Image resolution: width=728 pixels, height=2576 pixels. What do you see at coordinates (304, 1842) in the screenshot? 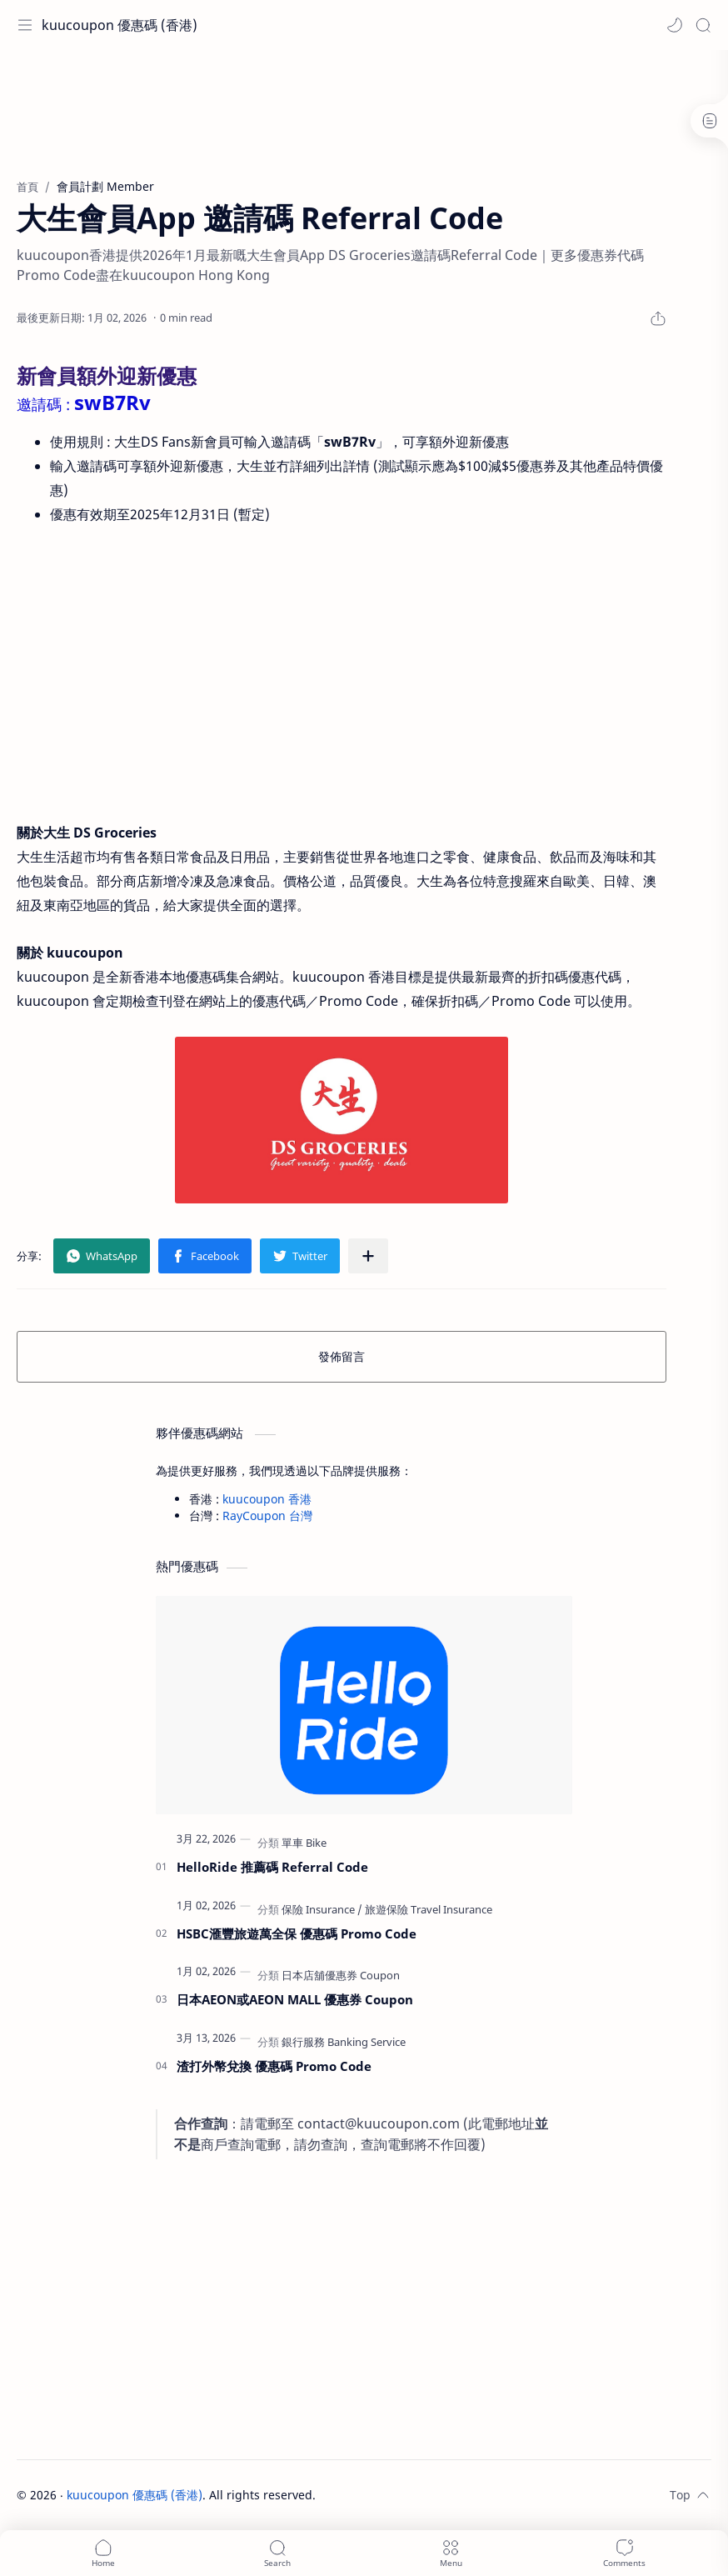
I see `[單車 Bike]` at bounding box center [304, 1842].